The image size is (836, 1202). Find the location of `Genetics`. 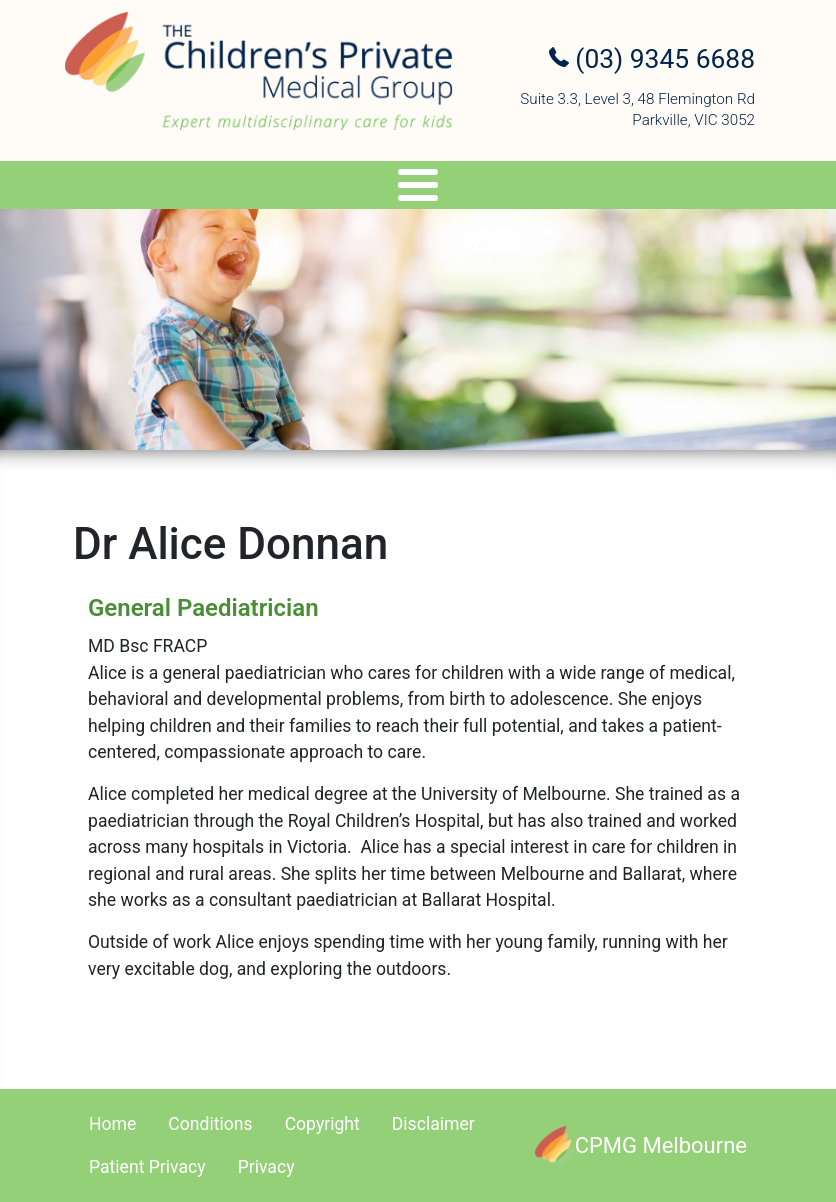

Genetics is located at coordinates (343, 188).